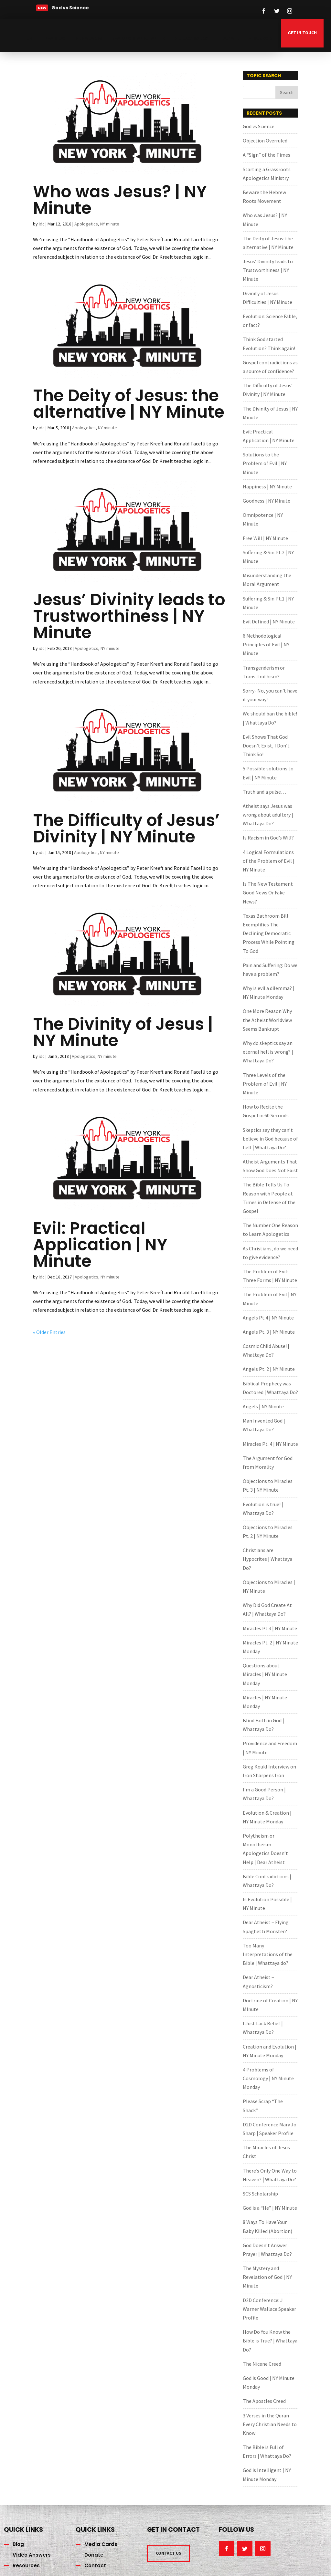 This screenshot has width=331, height=2576. Describe the element at coordinates (138, 38) in the screenshot. I see `NYAlongislandchapter` at that location.